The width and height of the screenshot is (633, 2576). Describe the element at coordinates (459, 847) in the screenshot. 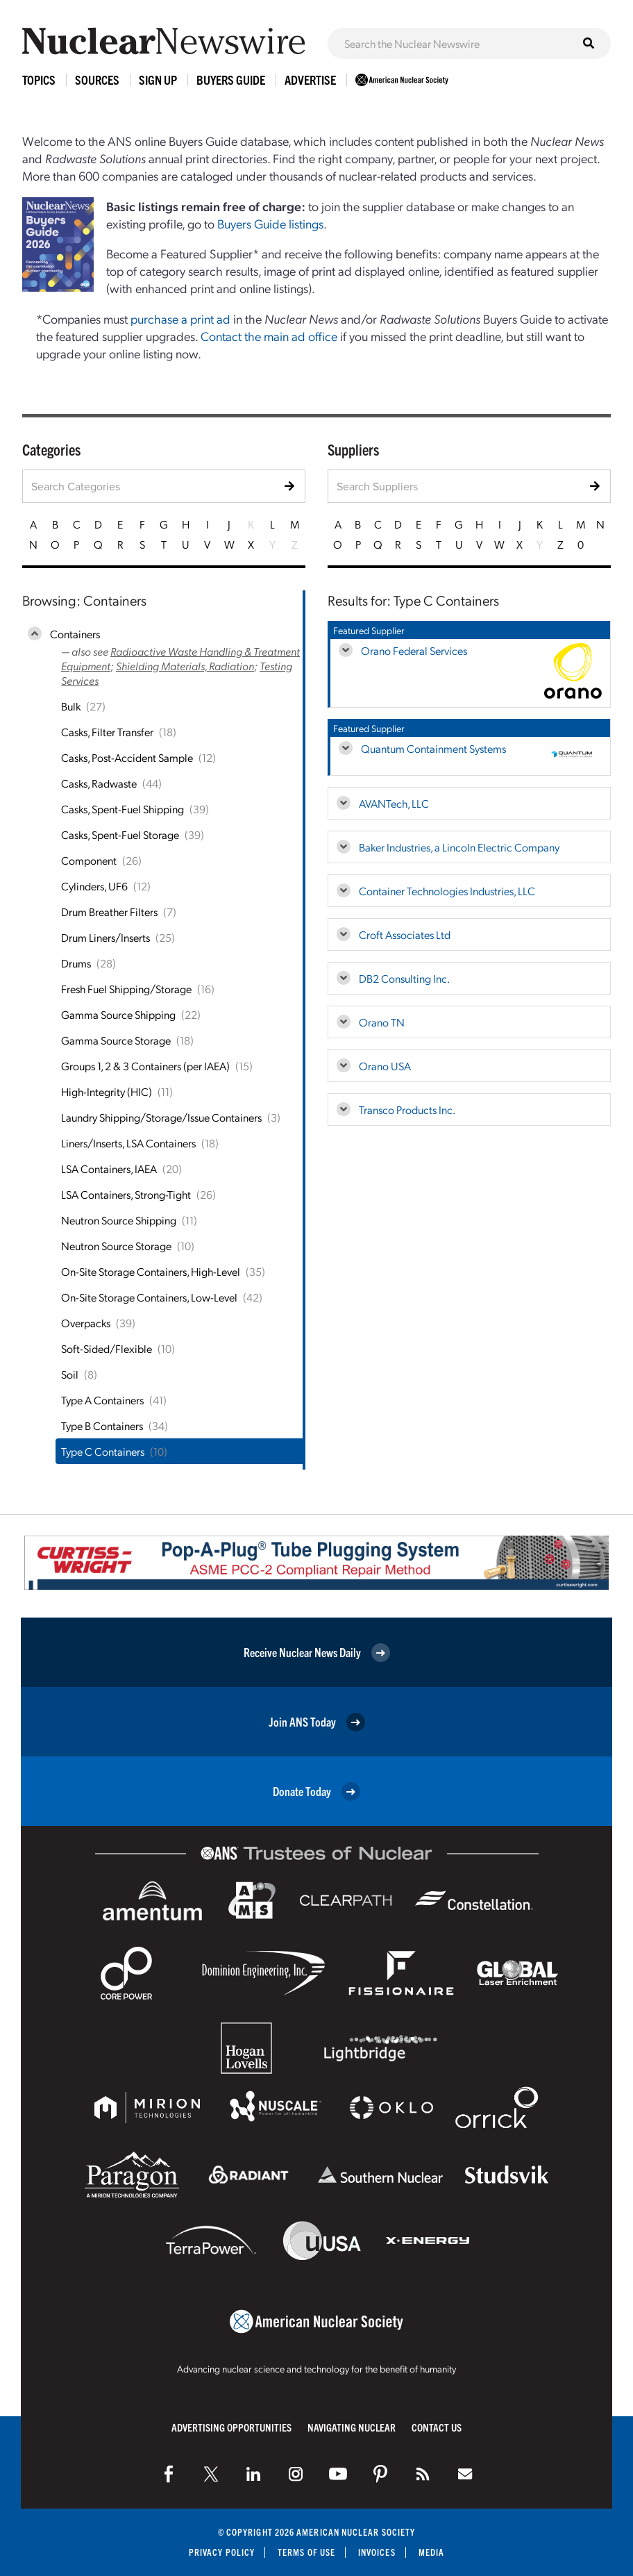

I see `Baker Industries, a Lincoln Electric Company` at that location.